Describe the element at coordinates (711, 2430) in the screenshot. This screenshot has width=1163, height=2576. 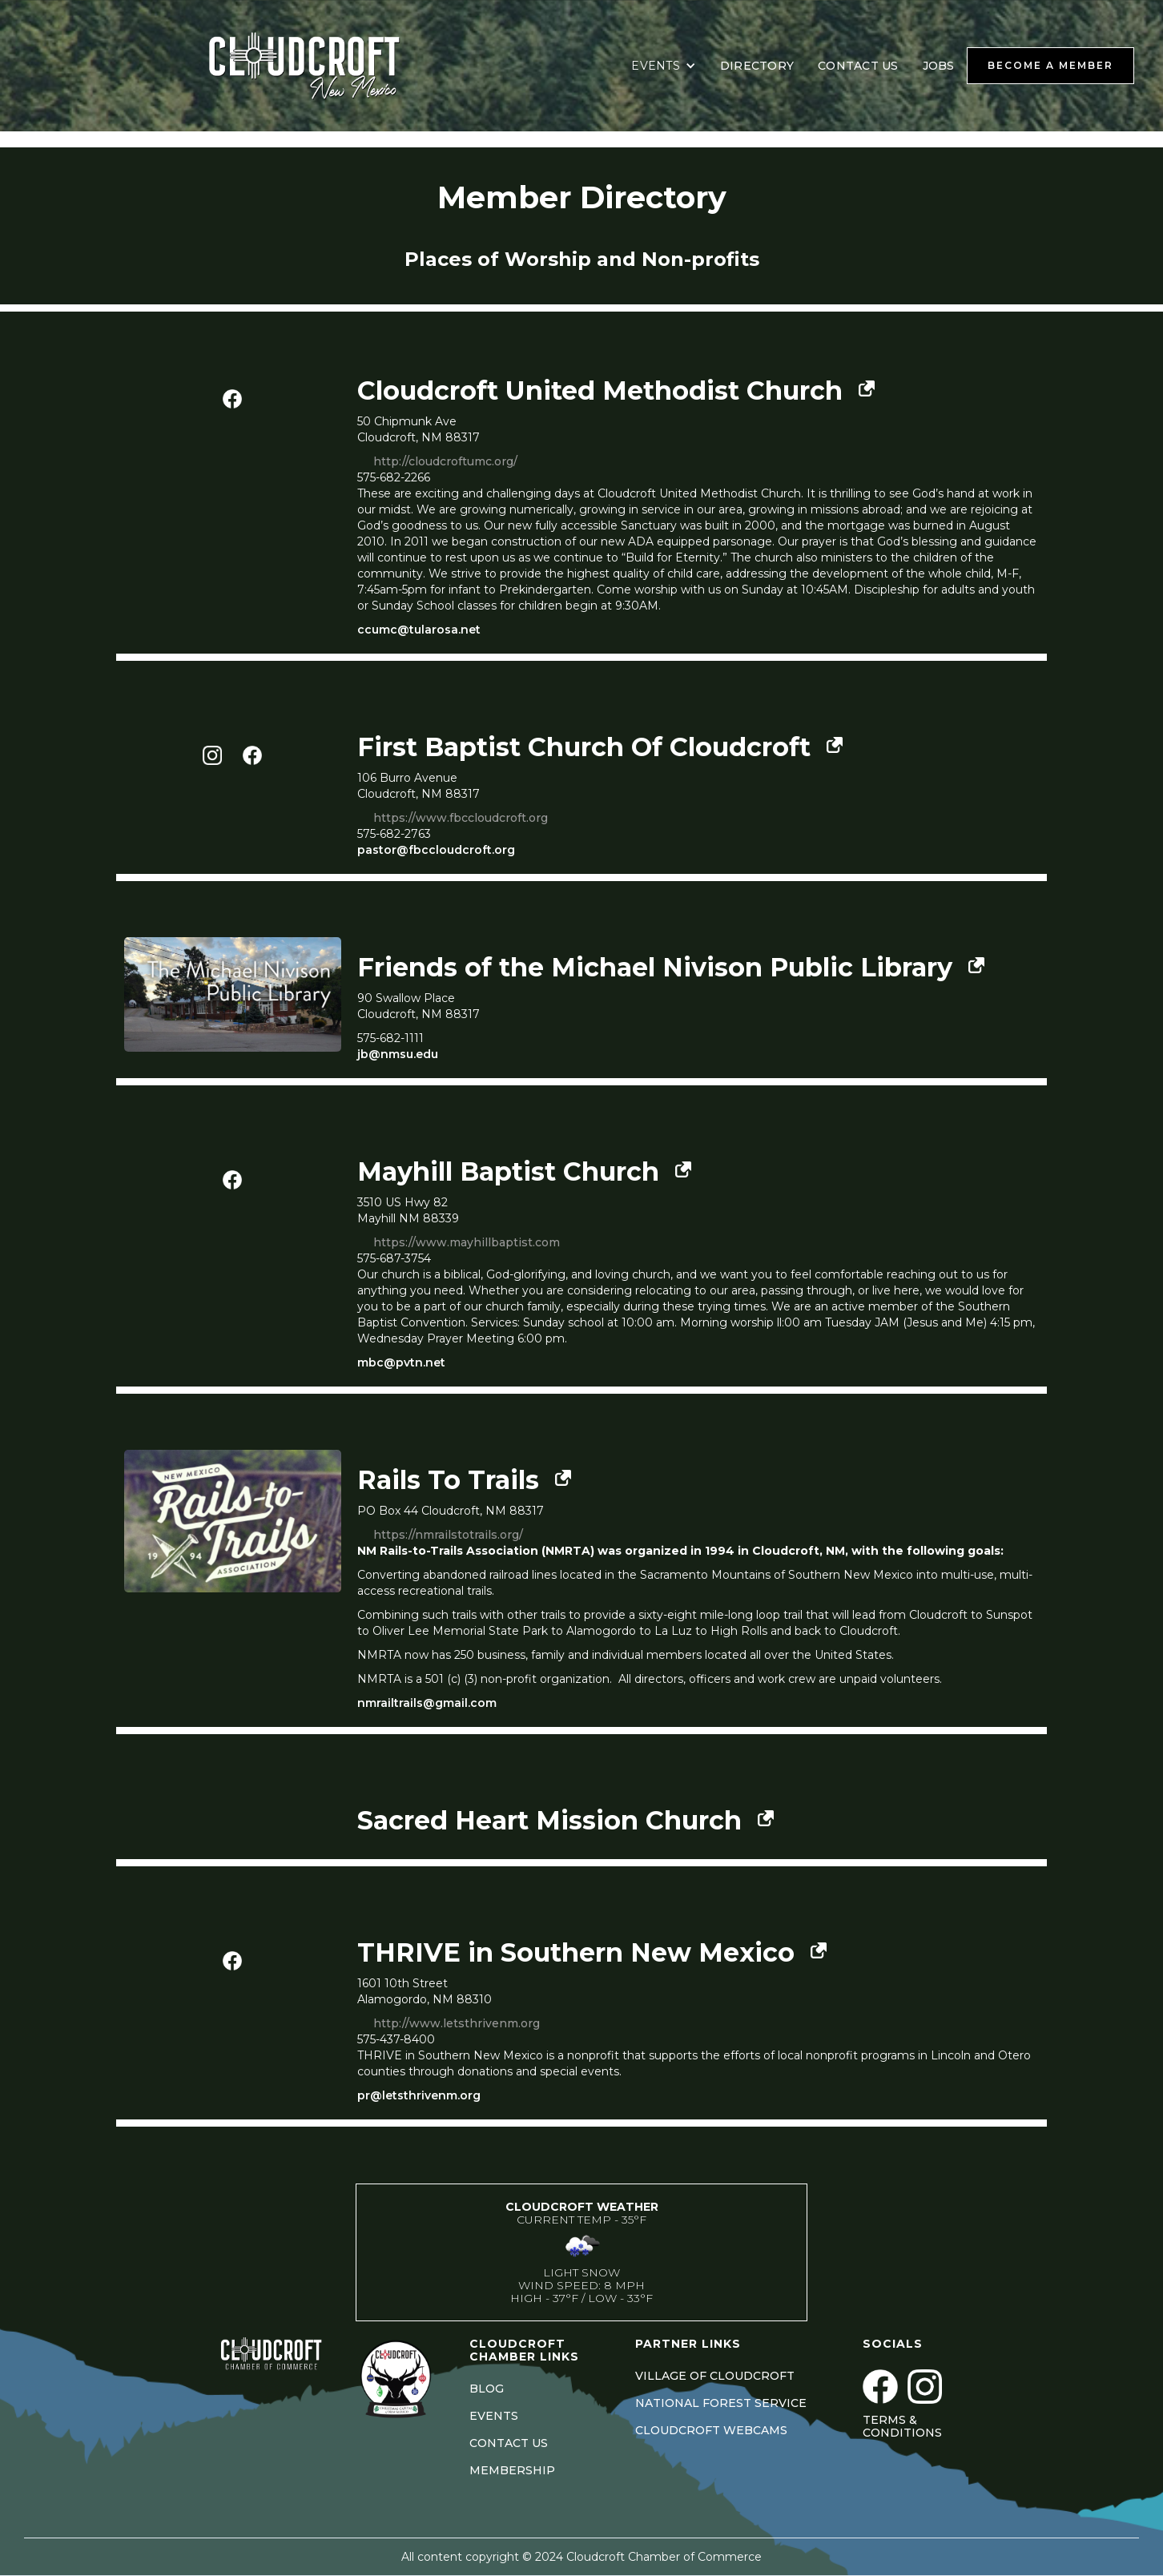
I see `CLOUDCROFT WEBCAMS` at that location.